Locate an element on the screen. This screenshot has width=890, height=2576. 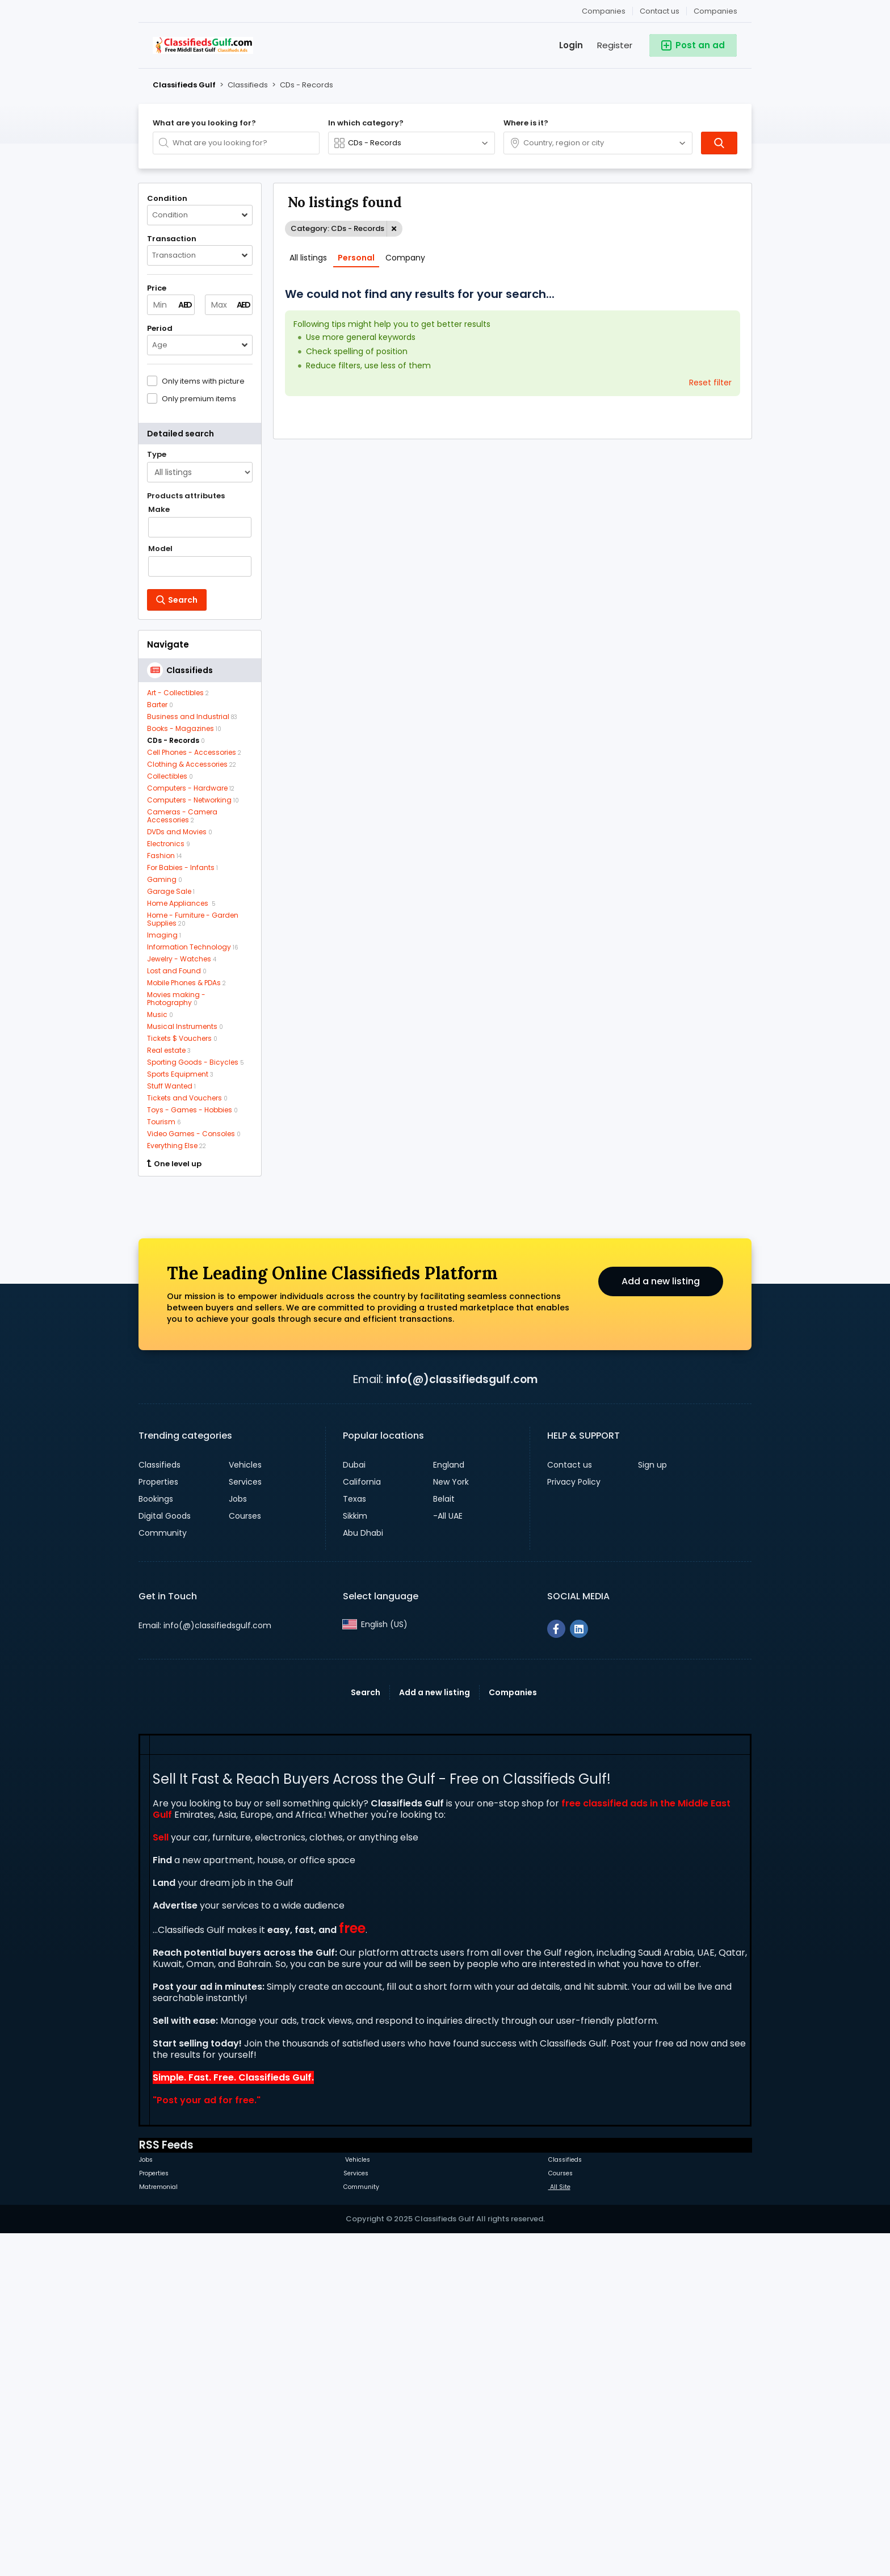
Register is located at coordinates (614, 45).